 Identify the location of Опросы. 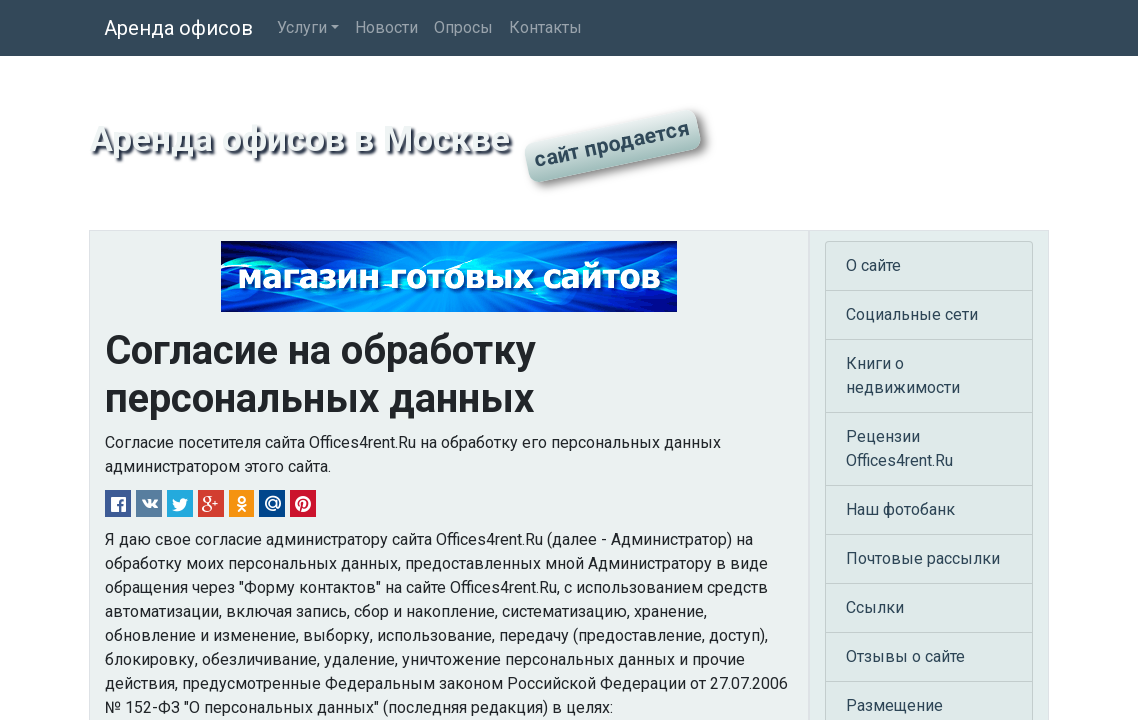
(463, 27).